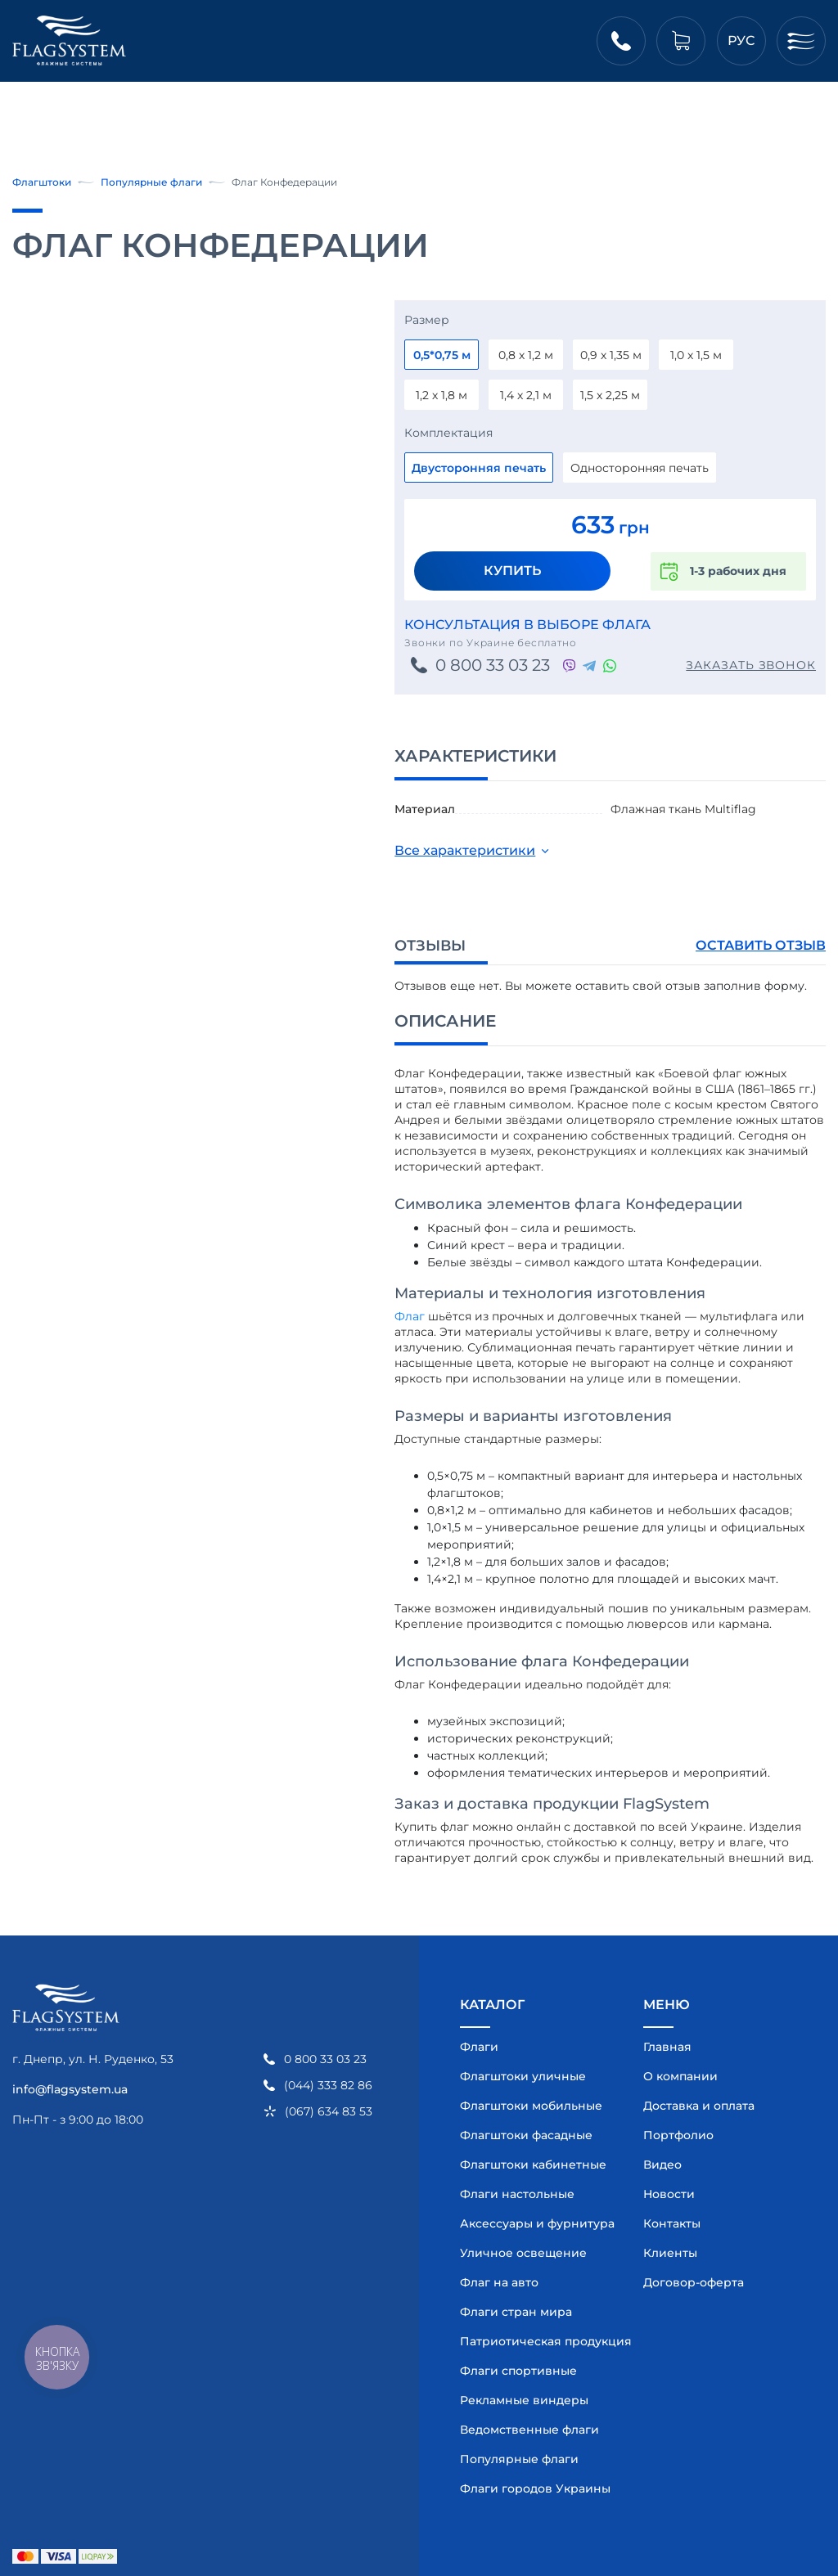 The height and width of the screenshot is (2576, 838). Describe the element at coordinates (518, 2370) in the screenshot. I see `Флаги спортивные` at that location.